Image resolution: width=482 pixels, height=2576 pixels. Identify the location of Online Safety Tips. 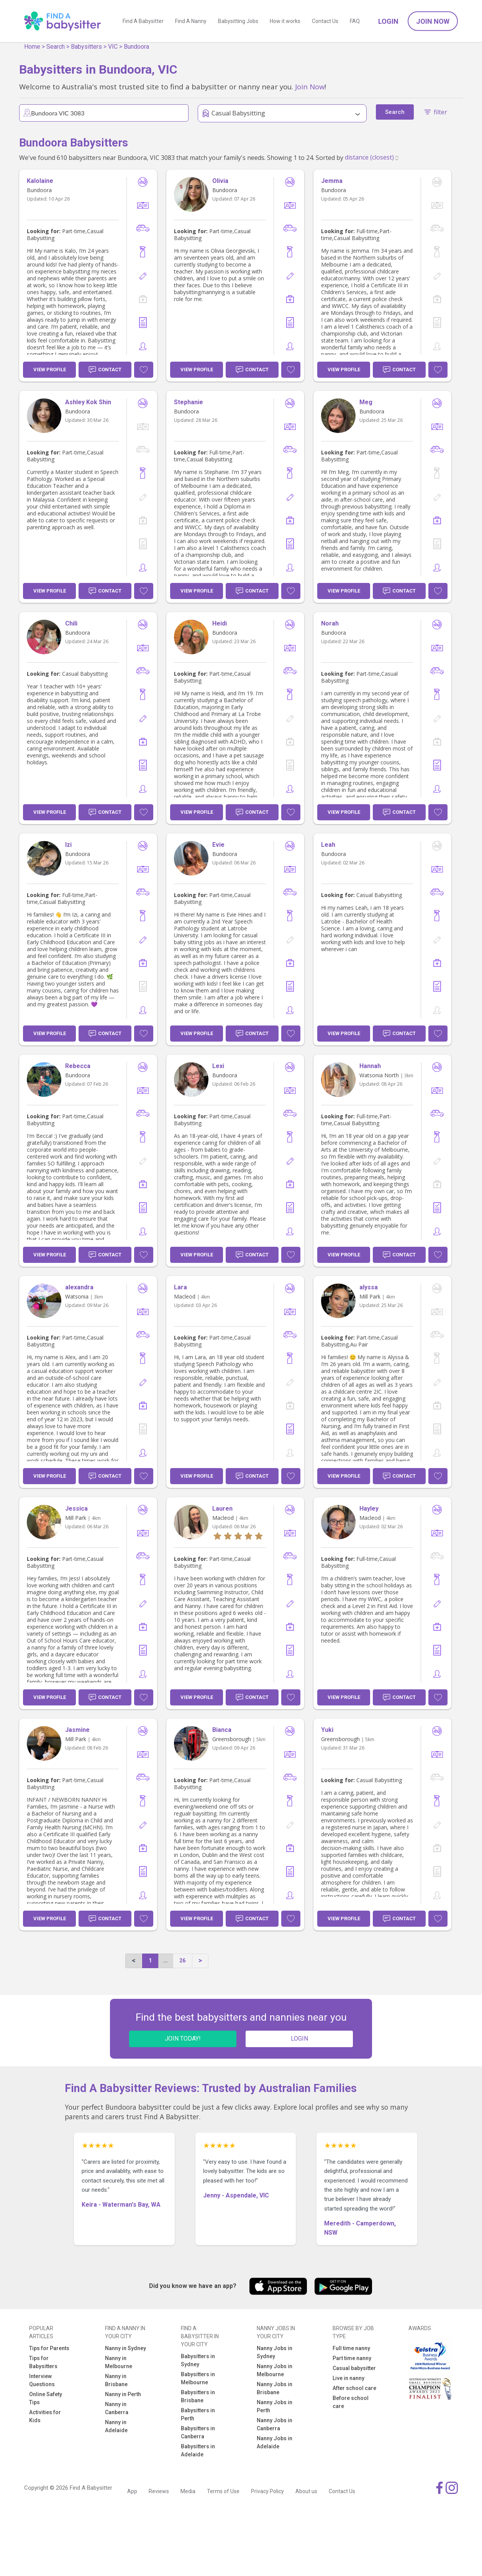
(45, 2398).